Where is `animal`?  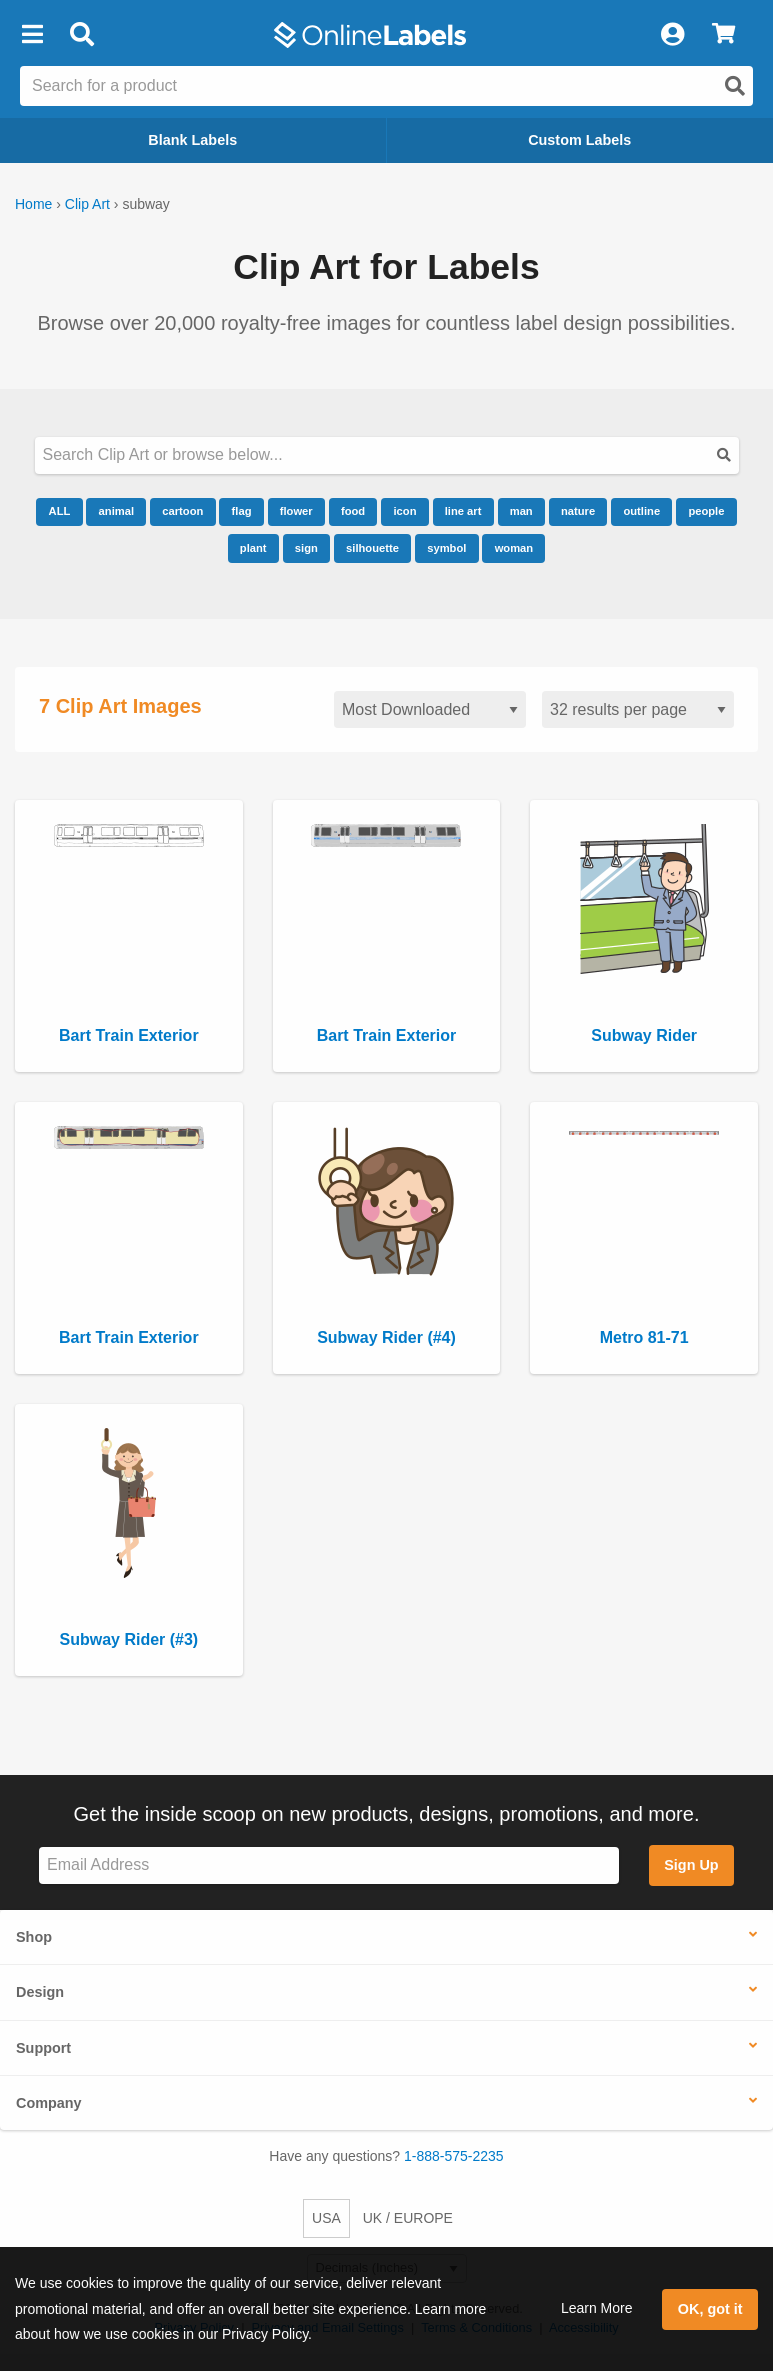 animal is located at coordinates (116, 511).